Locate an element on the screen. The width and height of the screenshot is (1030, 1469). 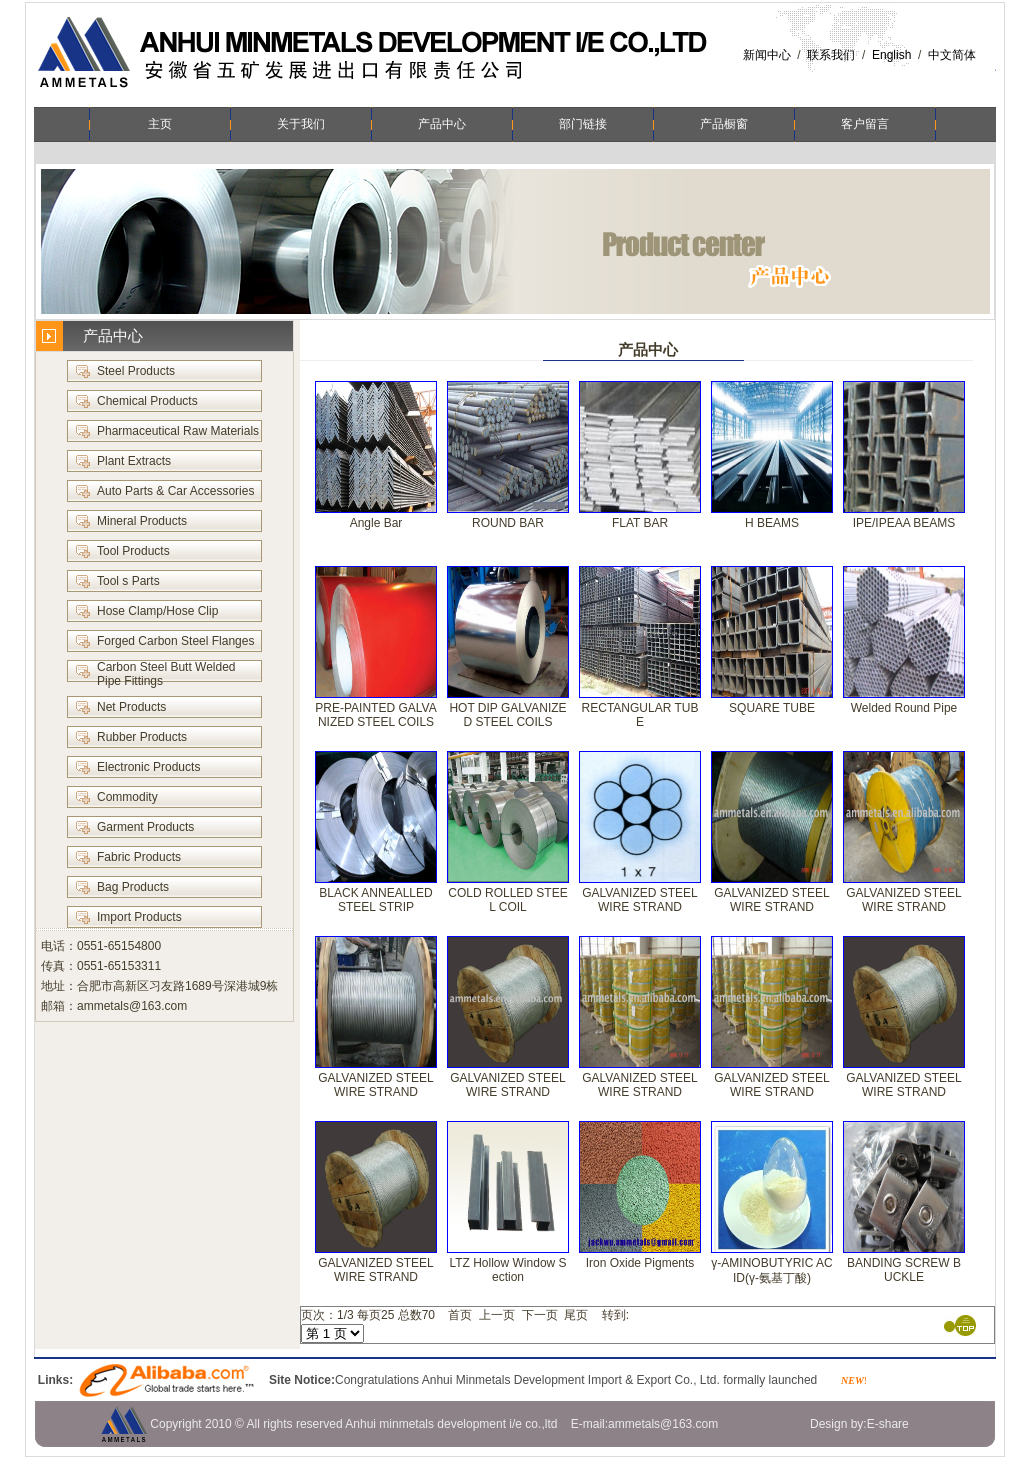
Rubber Products is located at coordinates (142, 737).